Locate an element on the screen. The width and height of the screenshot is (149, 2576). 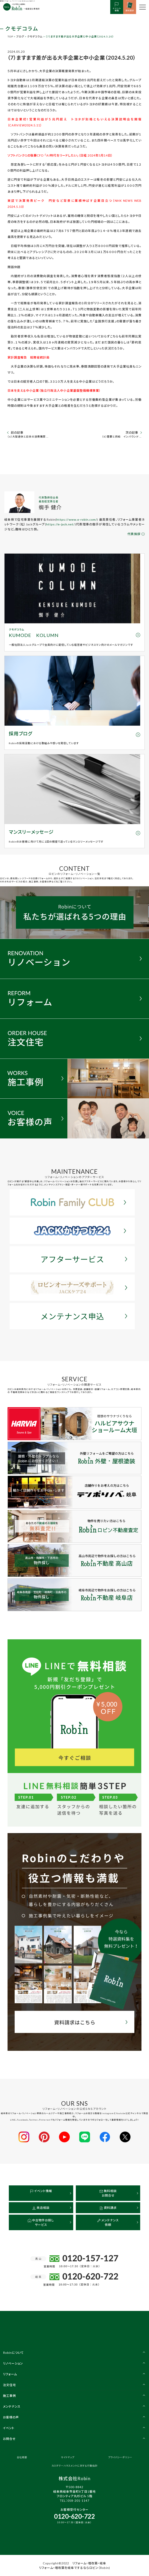
https://e-jack.net/ is located at coordinates (60, 524).